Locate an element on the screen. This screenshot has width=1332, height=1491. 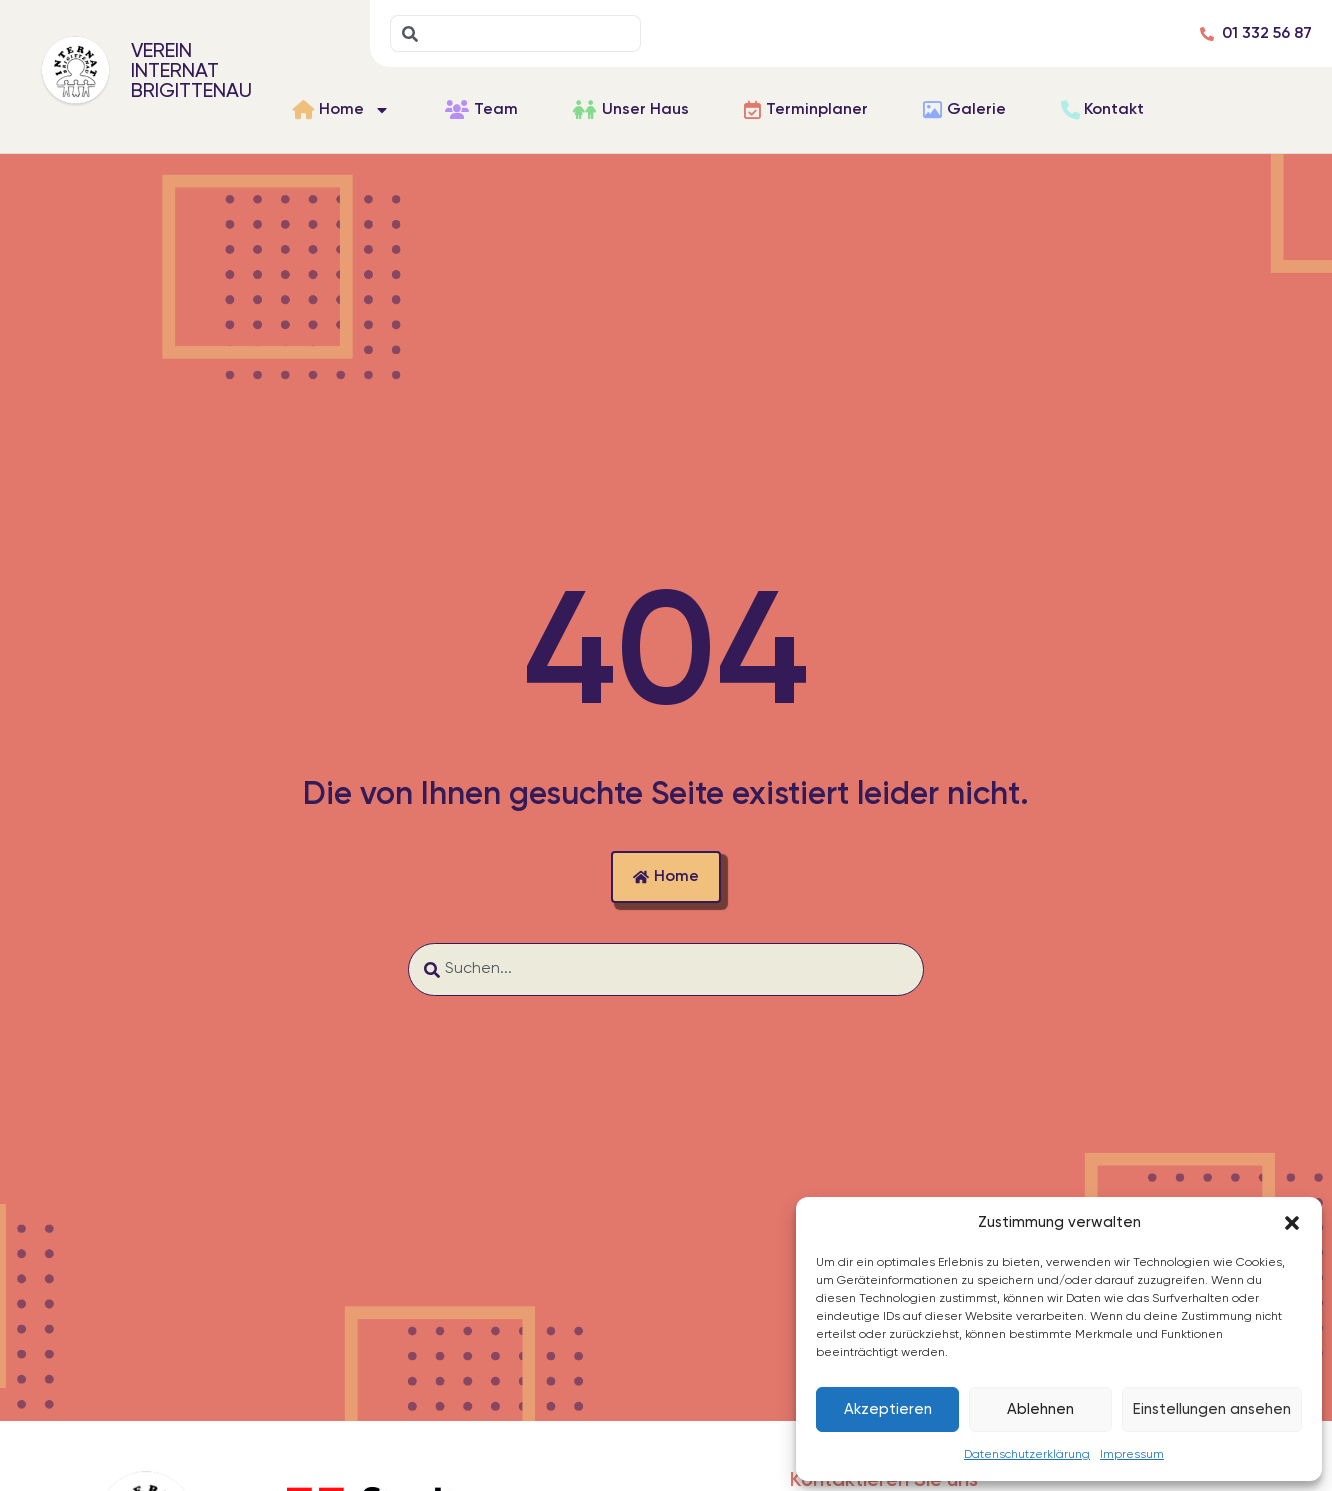
[button] is located at coordinates (1292, 1223).